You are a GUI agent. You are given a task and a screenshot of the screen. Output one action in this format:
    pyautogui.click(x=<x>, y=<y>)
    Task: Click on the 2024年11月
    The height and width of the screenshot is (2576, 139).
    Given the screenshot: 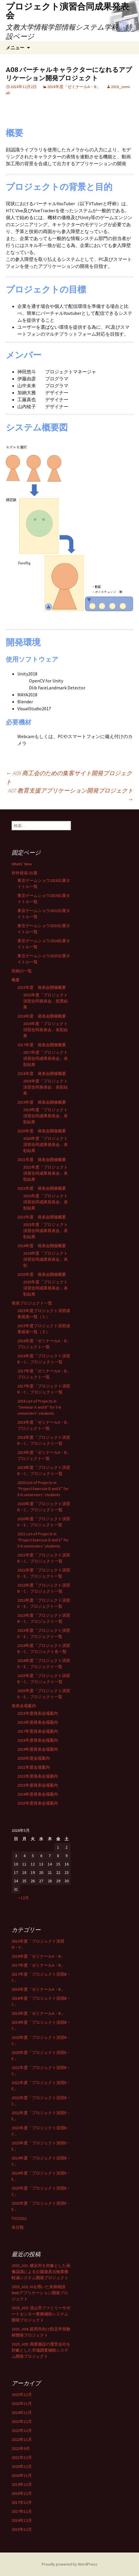 What is the action you would take?
    pyautogui.click(x=22, y=2412)
    